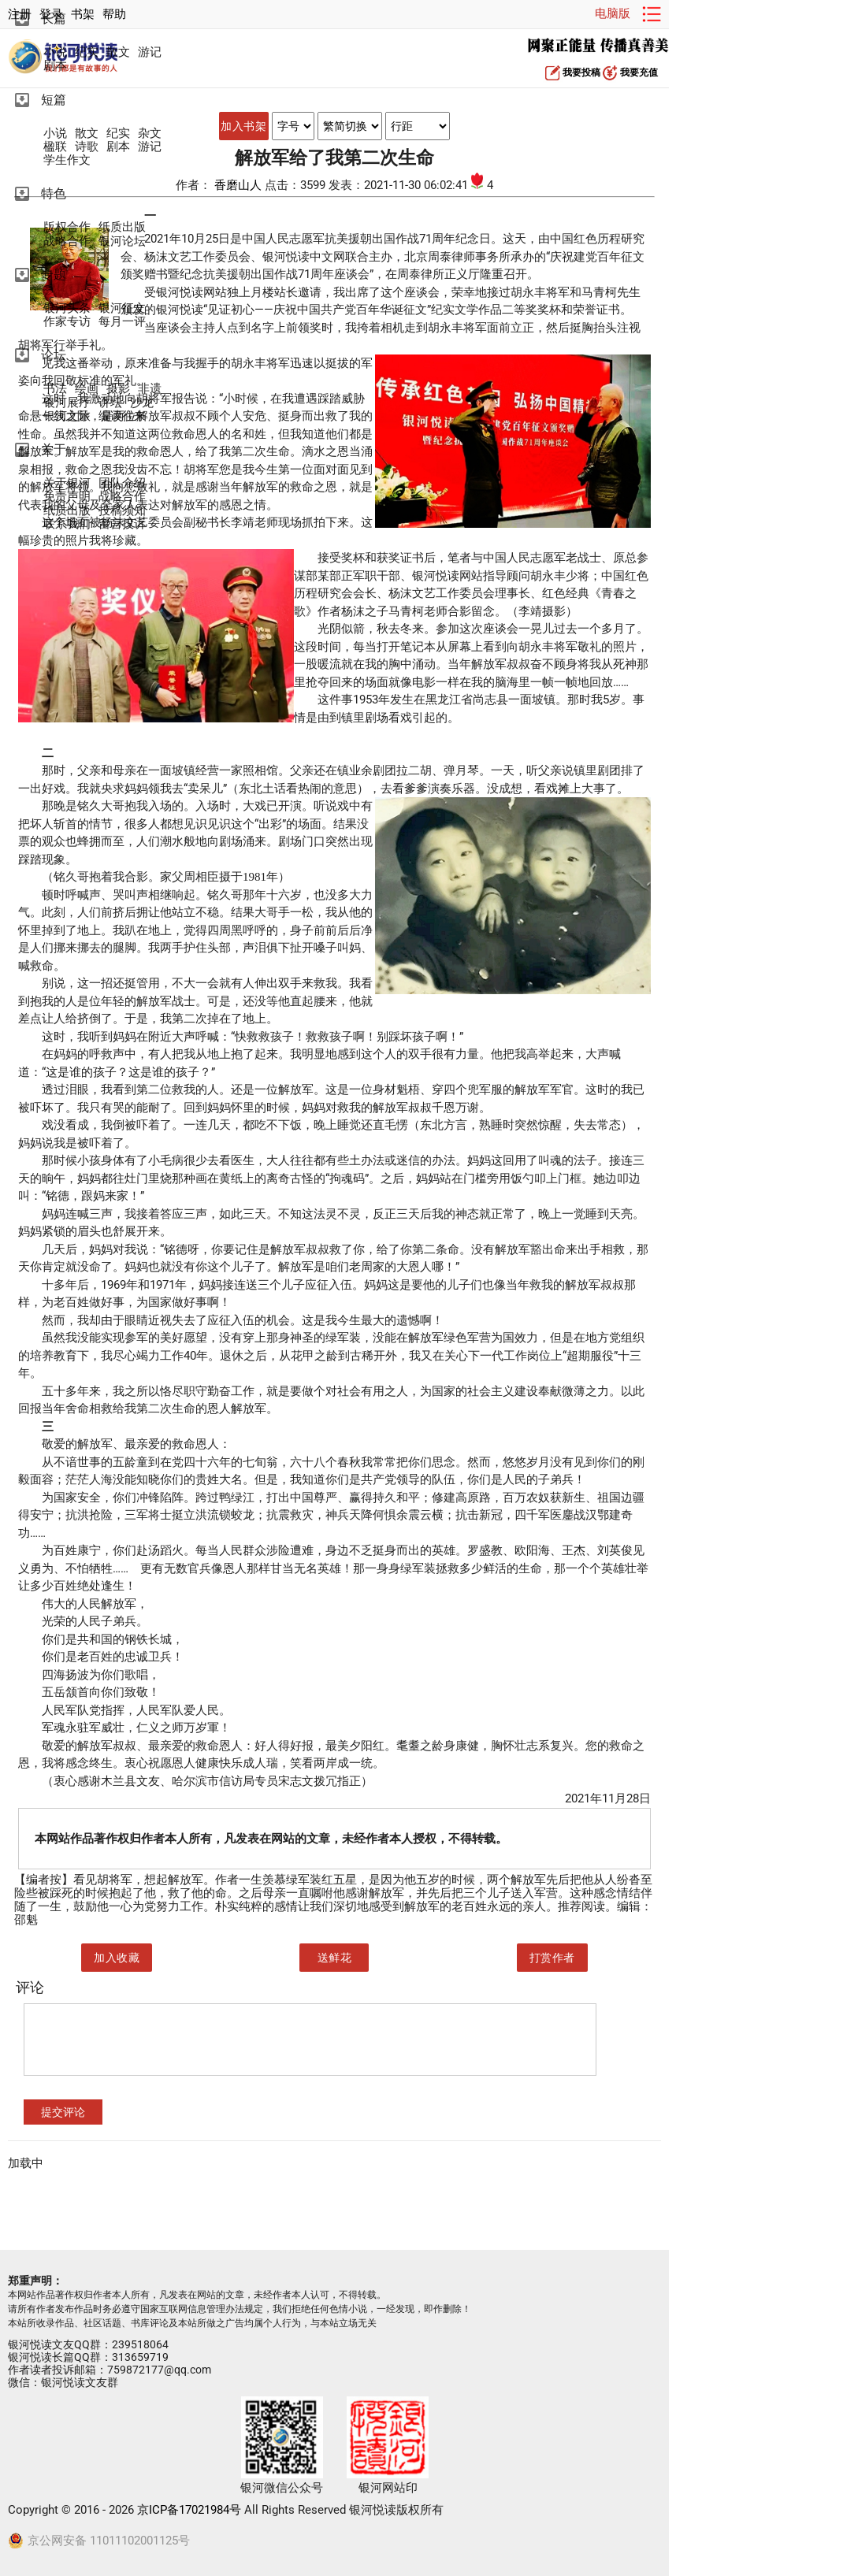 The image size is (858, 2576). What do you see at coordinates (53, 99) in the screenshot?
I see `短篇` at bounding box center [53, 99].